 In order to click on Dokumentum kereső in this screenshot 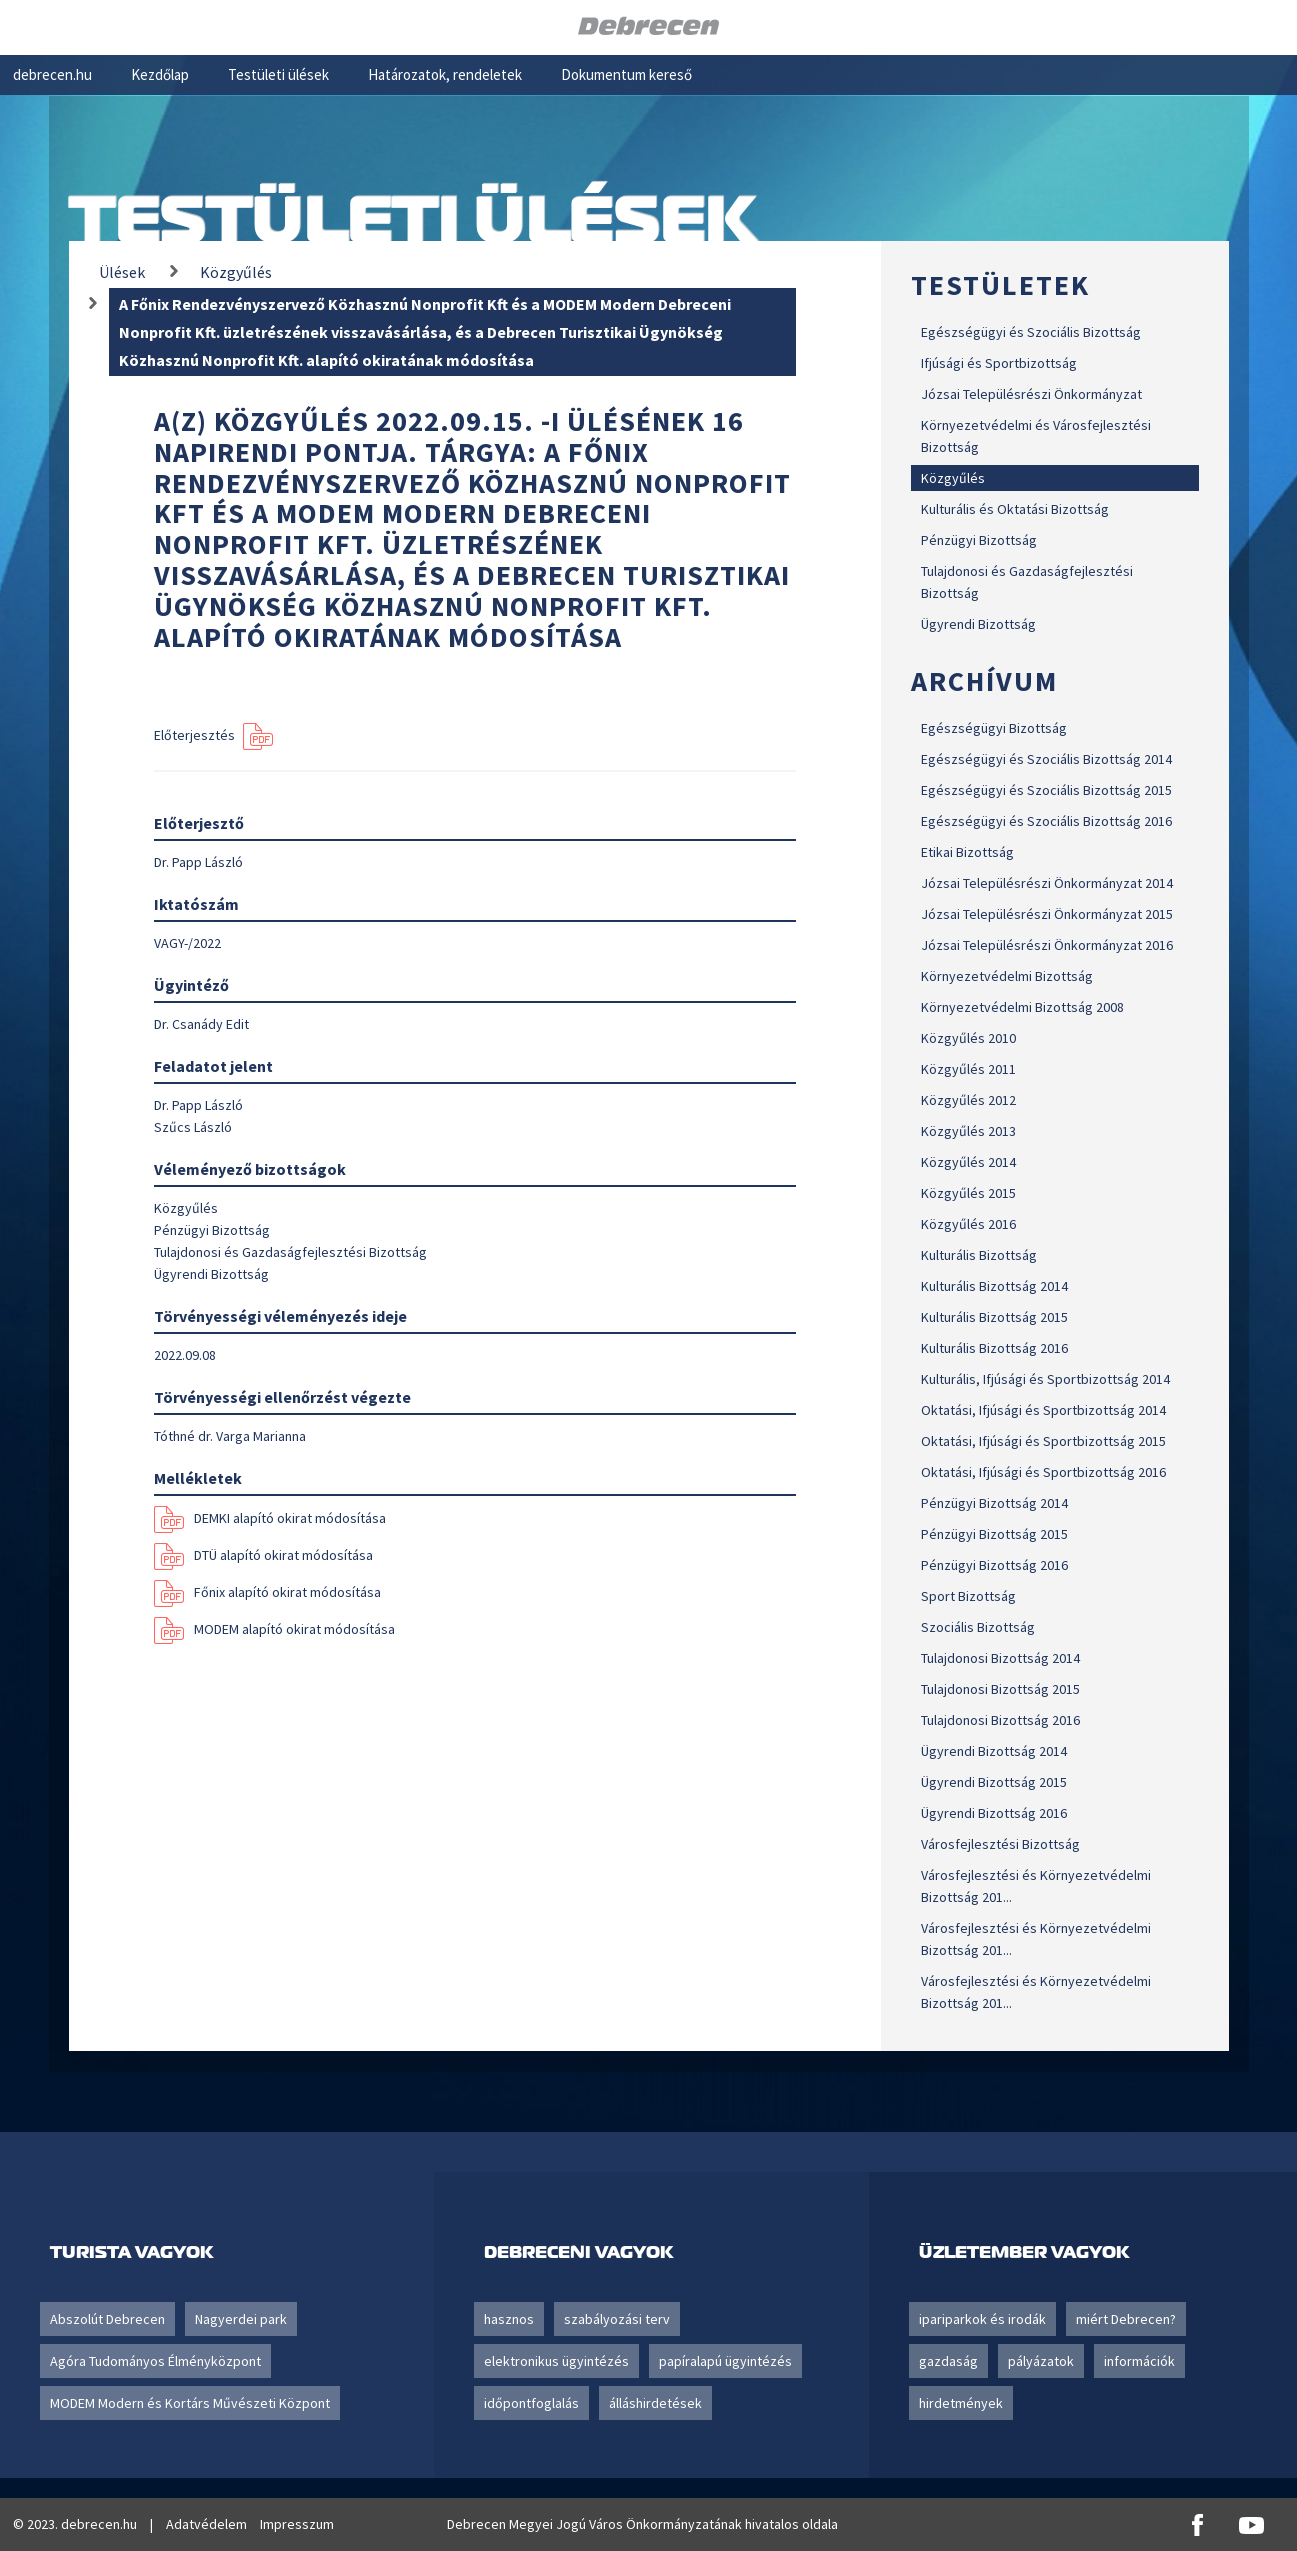, I will do `click(626, 74)`.